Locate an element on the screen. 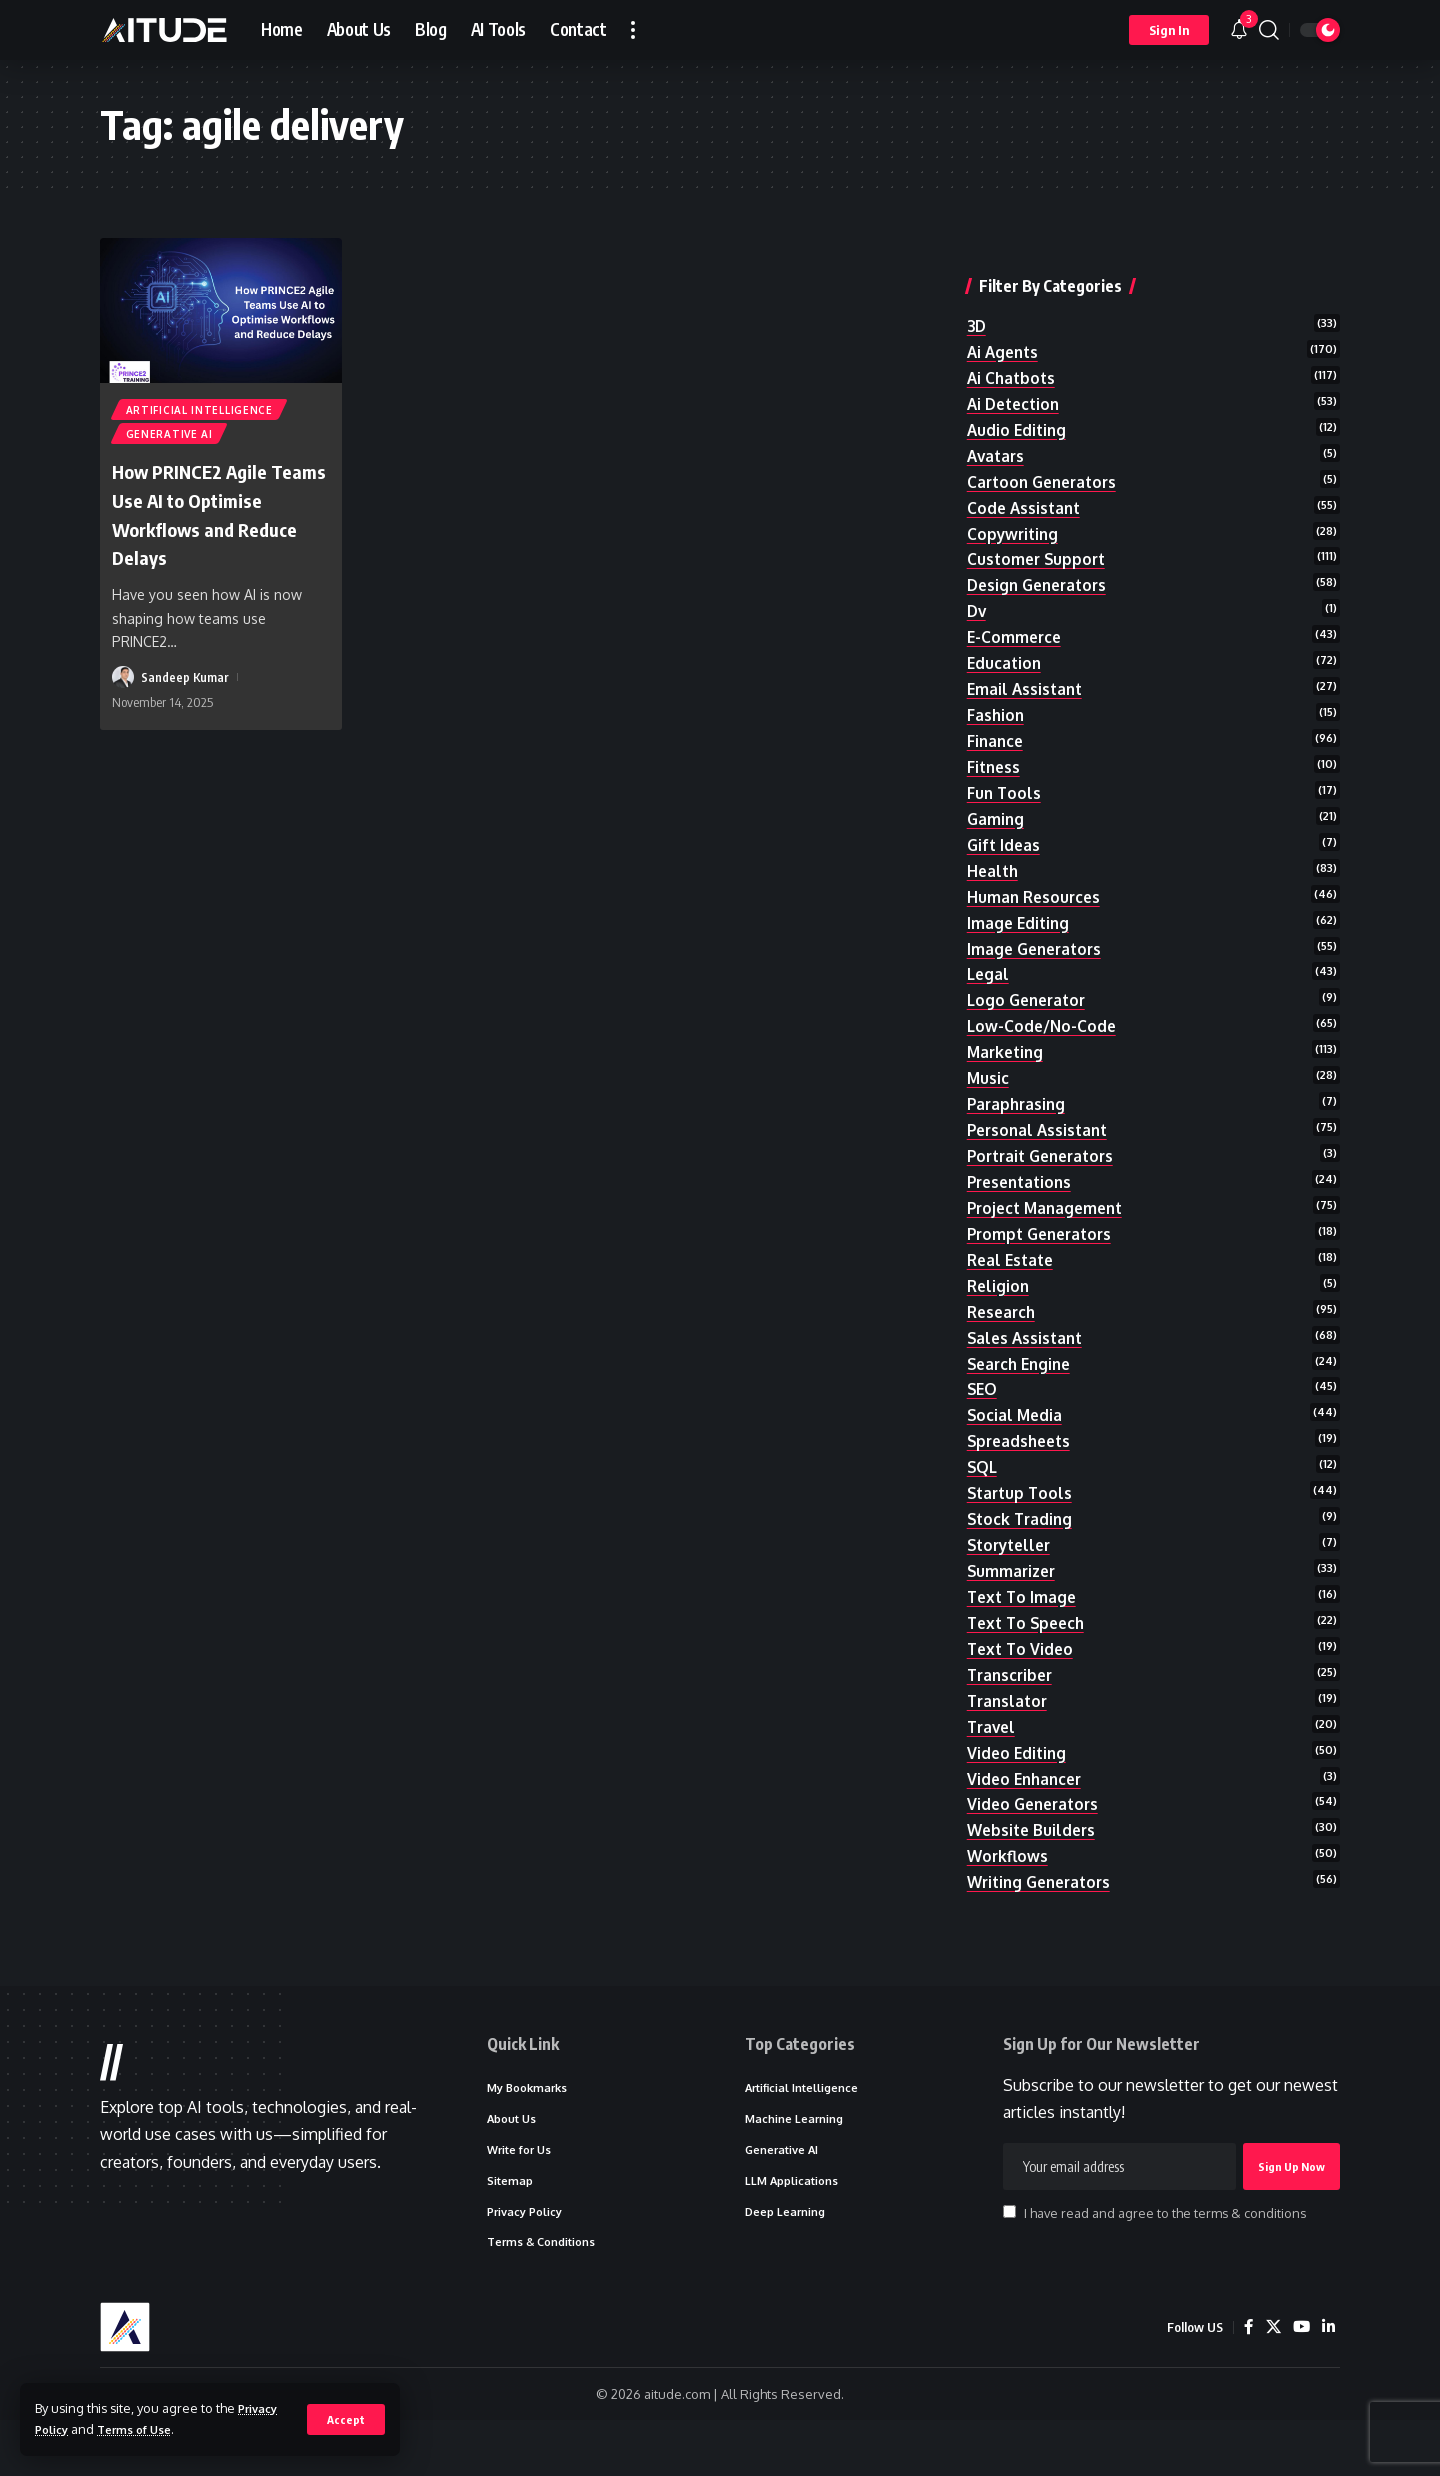 The image size is (1440, 2476). gift ideas is located at coordinates (1005, 831).